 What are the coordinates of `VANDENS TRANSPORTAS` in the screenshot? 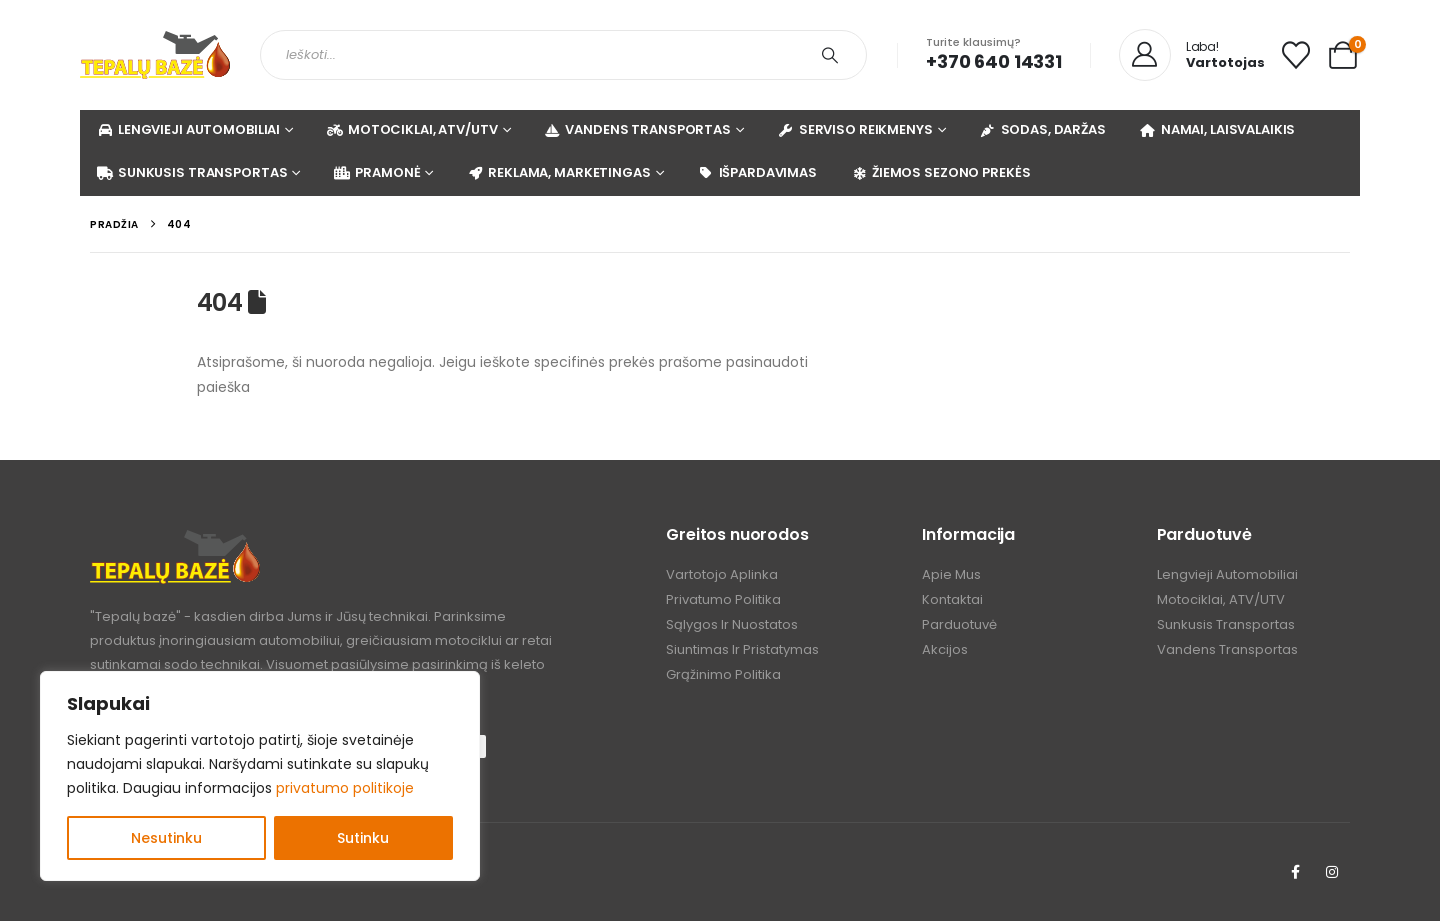 It's located at (637, 129).